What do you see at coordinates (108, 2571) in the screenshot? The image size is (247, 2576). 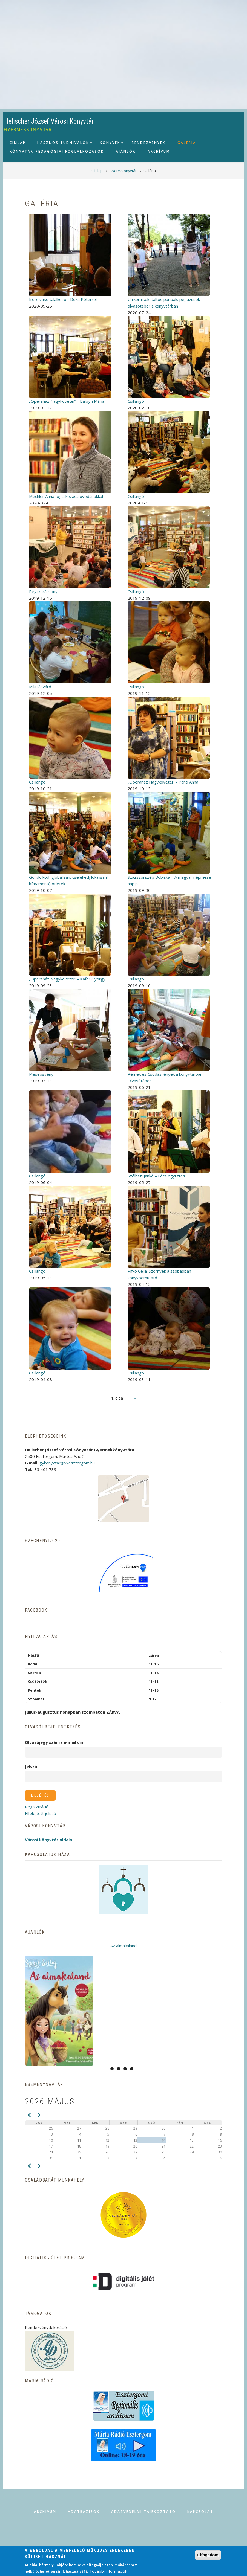 I see `További információk` at bounding box center [108, 2571].